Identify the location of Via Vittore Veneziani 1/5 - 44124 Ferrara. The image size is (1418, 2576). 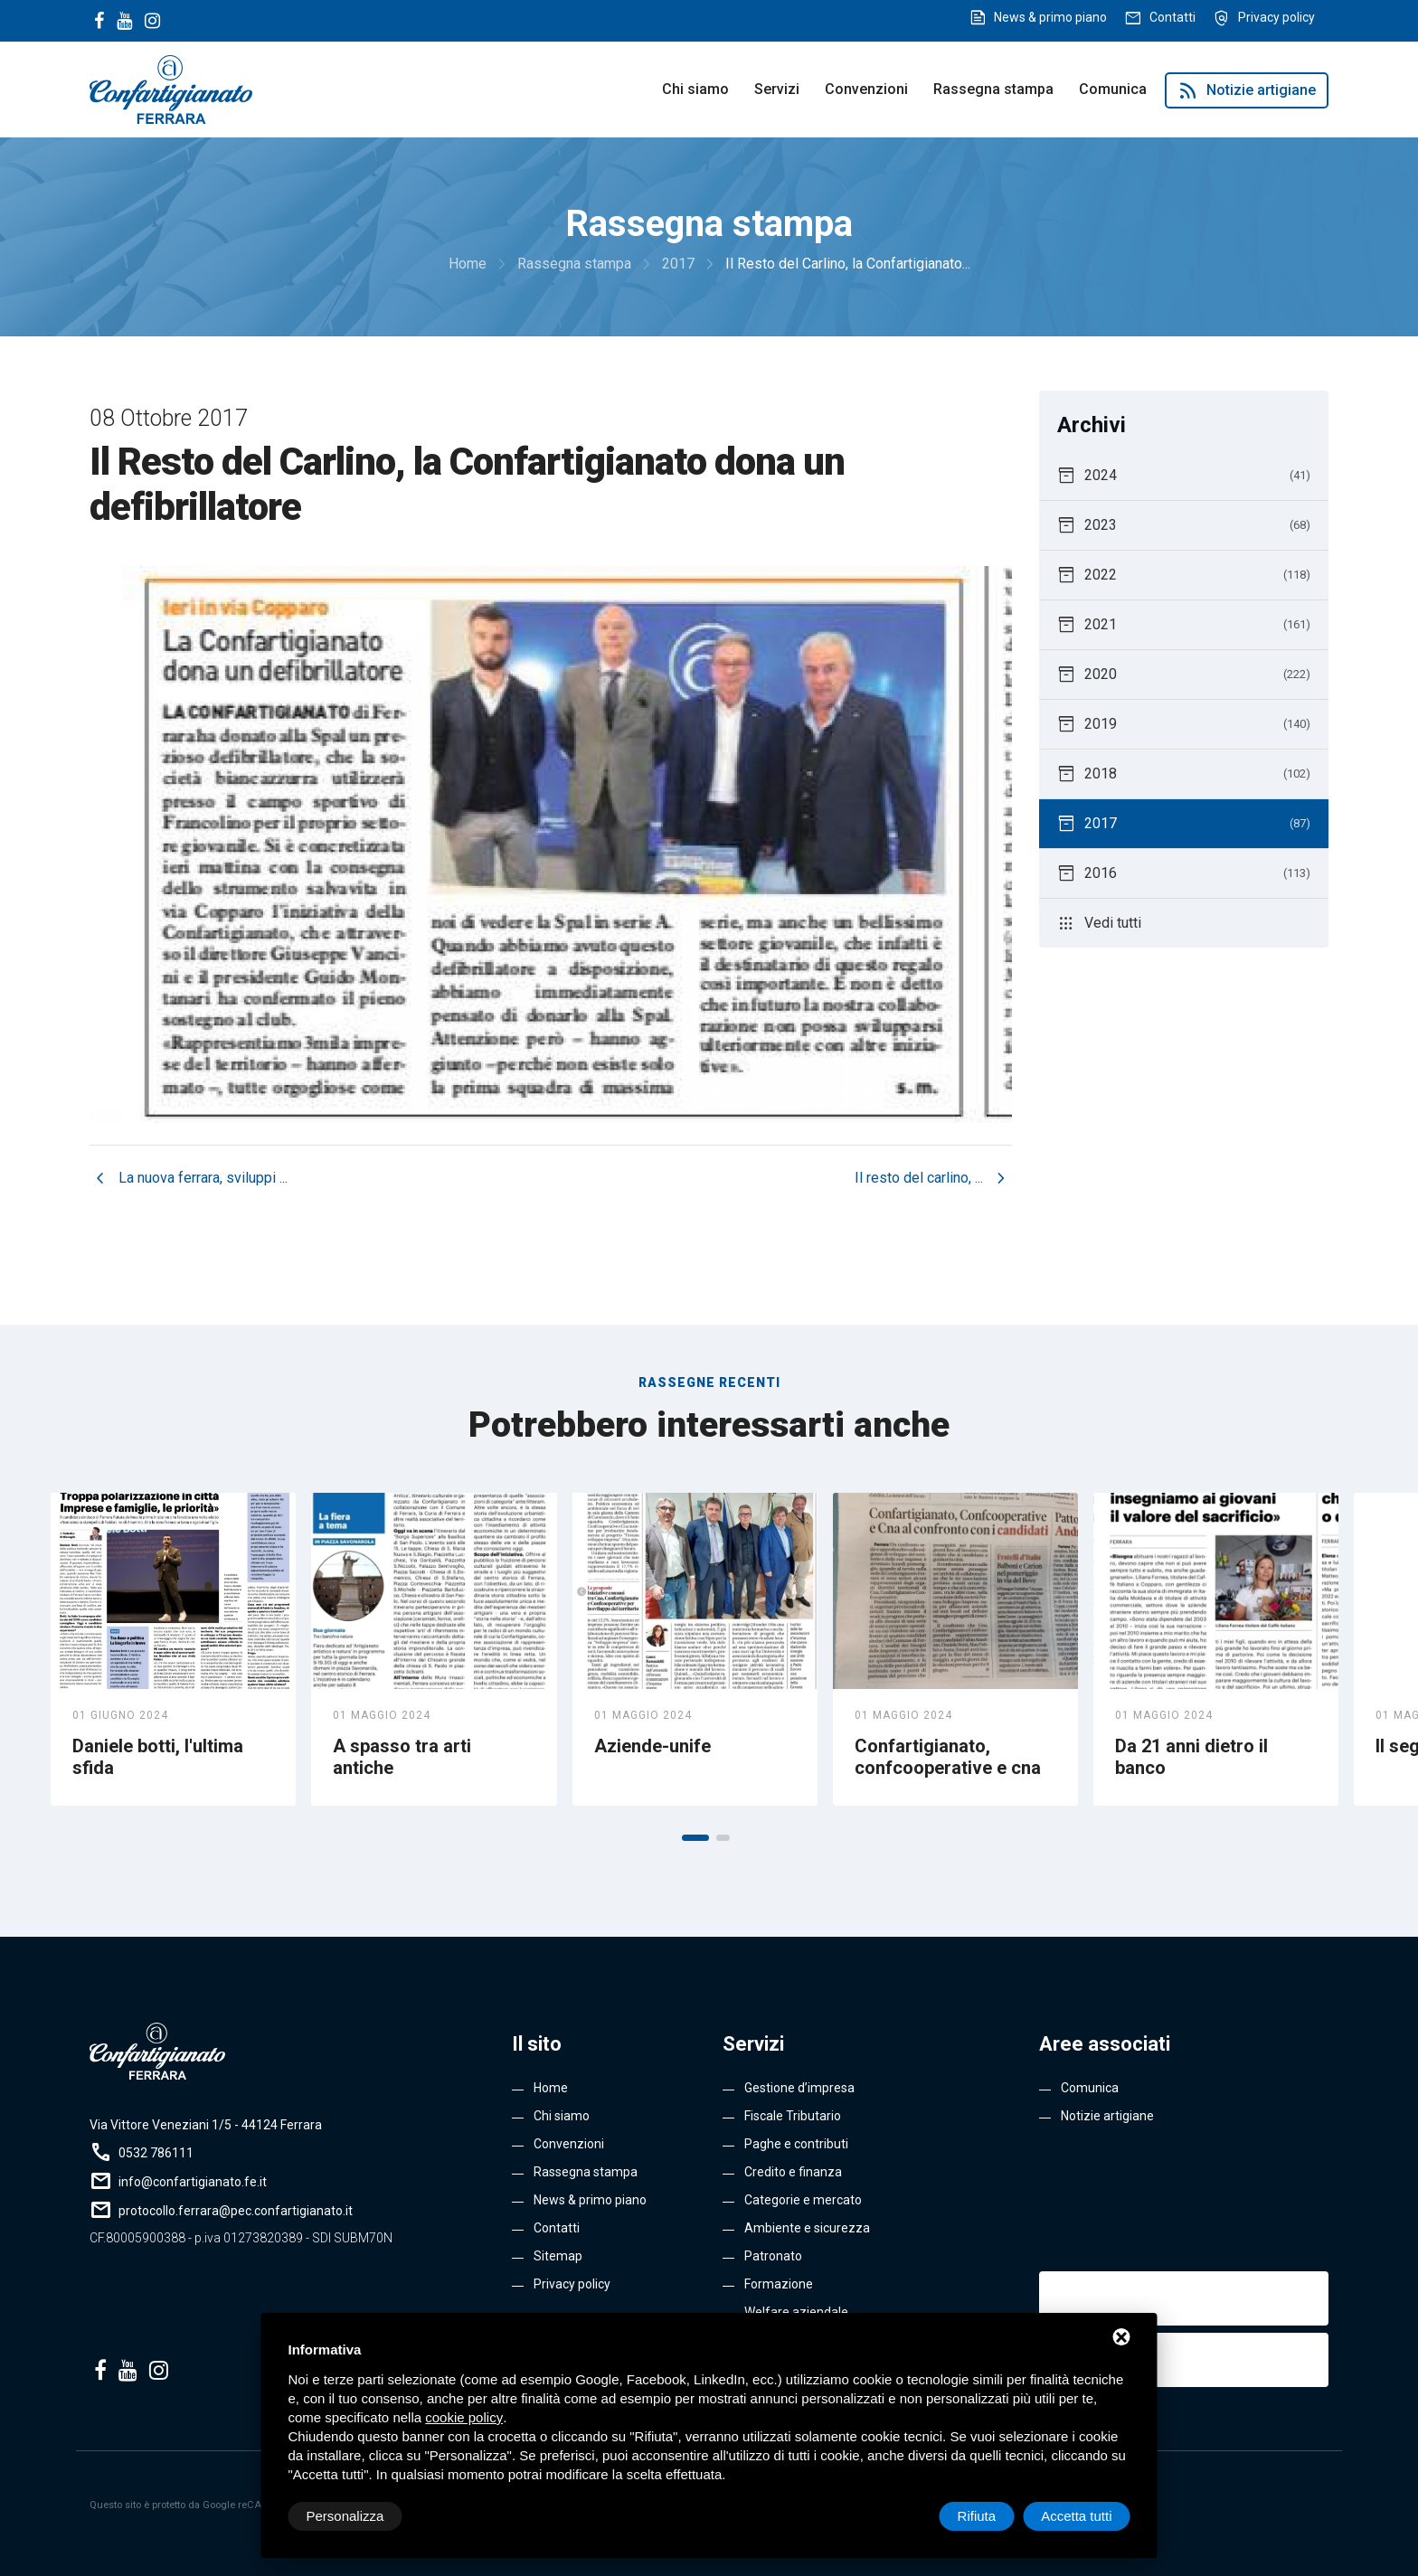
(206, 2125).